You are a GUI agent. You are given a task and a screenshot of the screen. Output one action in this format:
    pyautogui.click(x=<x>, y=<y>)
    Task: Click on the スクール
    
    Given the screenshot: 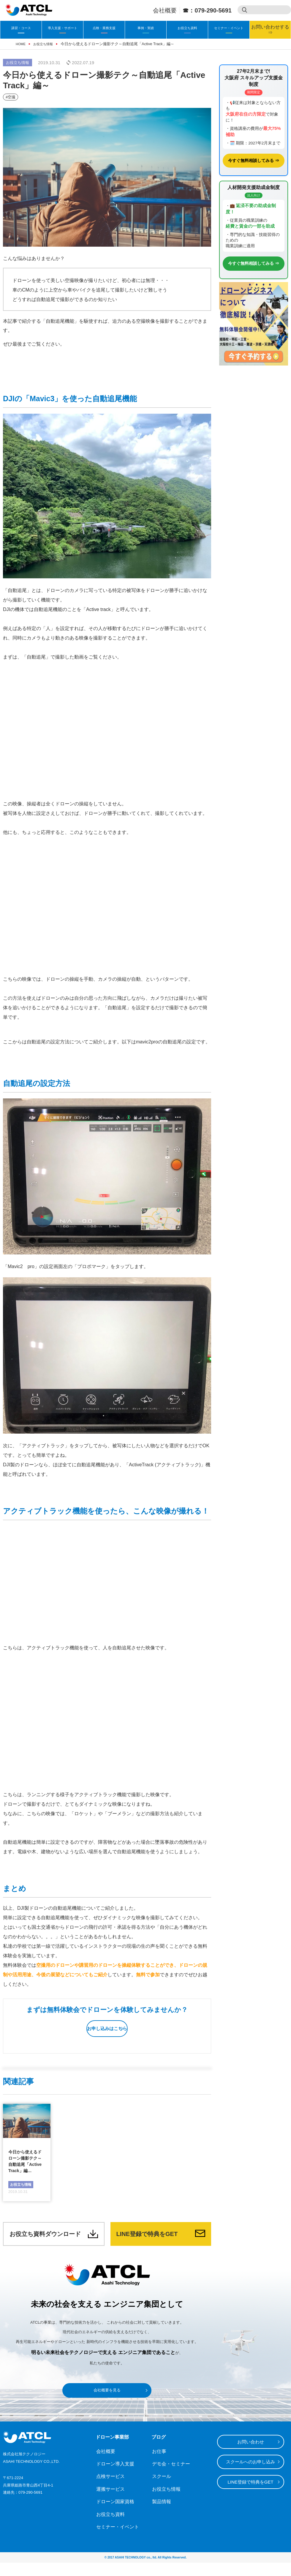 What is the action you would take?
    pyautogui.click(x=159, y=2490)
    